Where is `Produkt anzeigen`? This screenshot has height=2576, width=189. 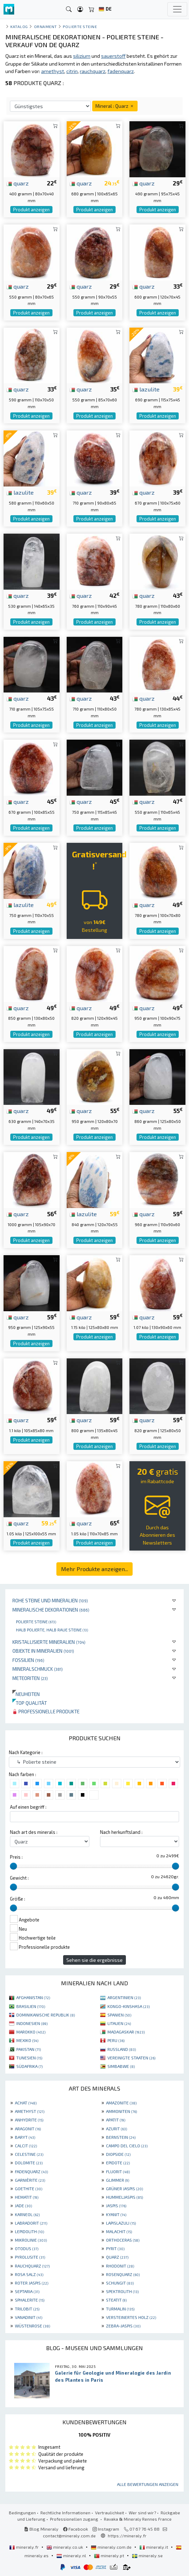 Produkt anzeigen is located at coordinates (31, 209).